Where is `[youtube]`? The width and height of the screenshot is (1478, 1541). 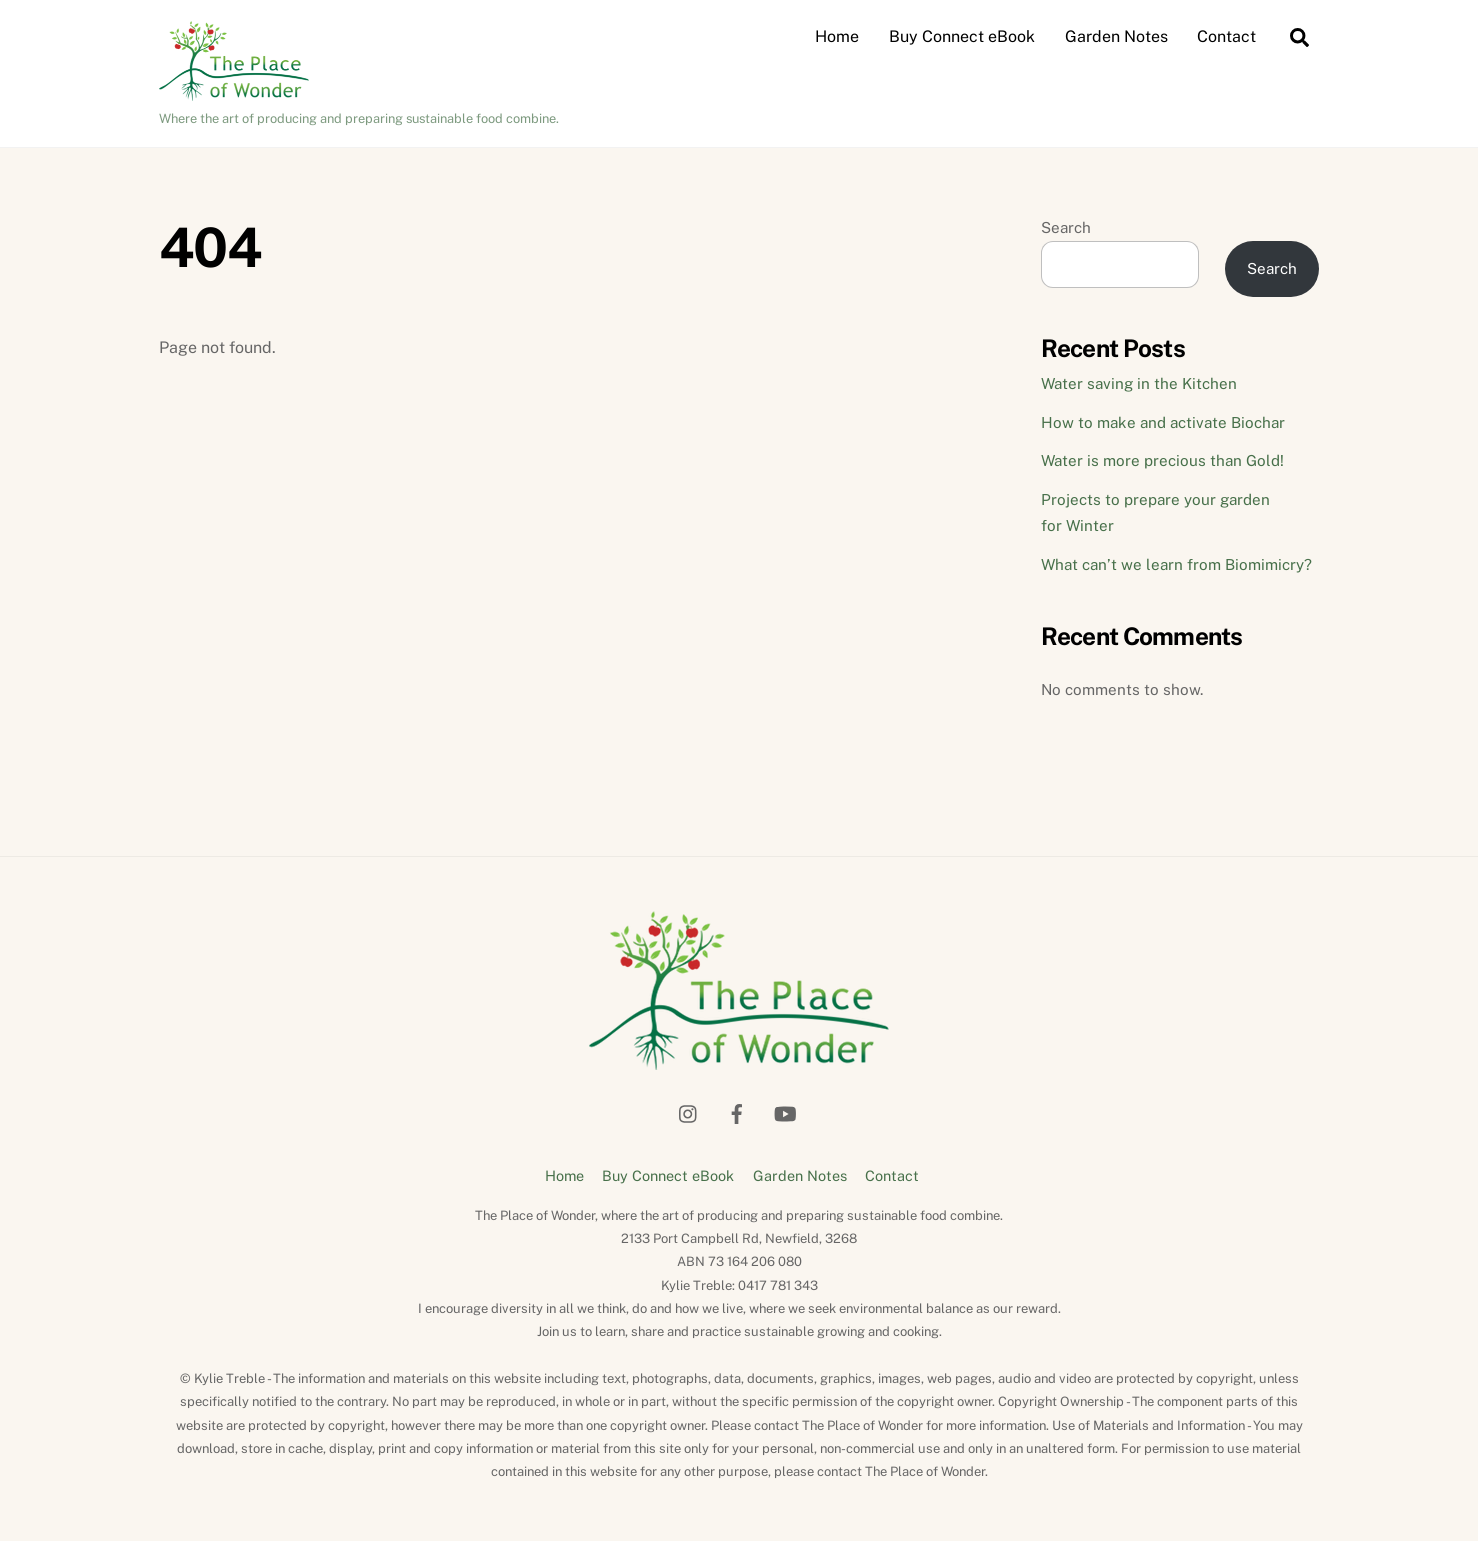
[youtube] is located at coordinates (785, 1110).